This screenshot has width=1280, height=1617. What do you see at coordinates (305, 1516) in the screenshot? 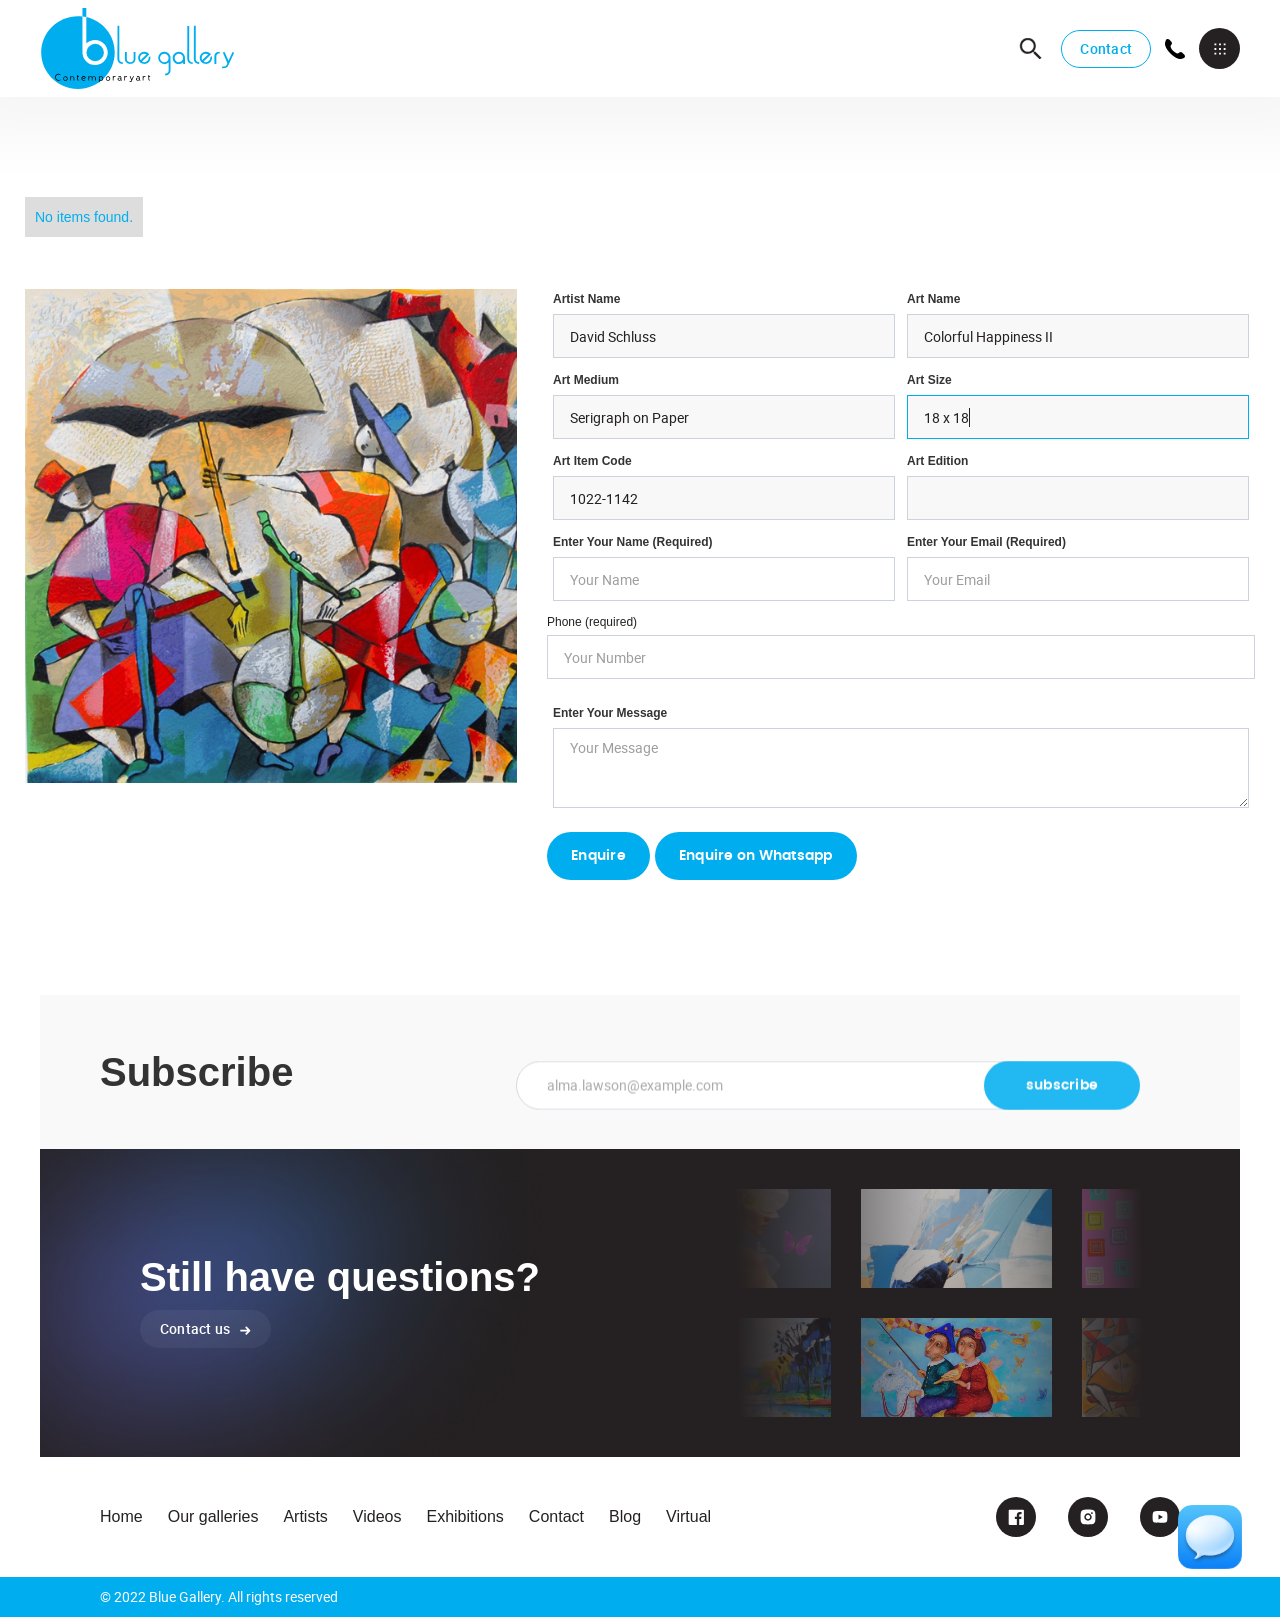
I see `Artists` at bounding box center [305, 1516].